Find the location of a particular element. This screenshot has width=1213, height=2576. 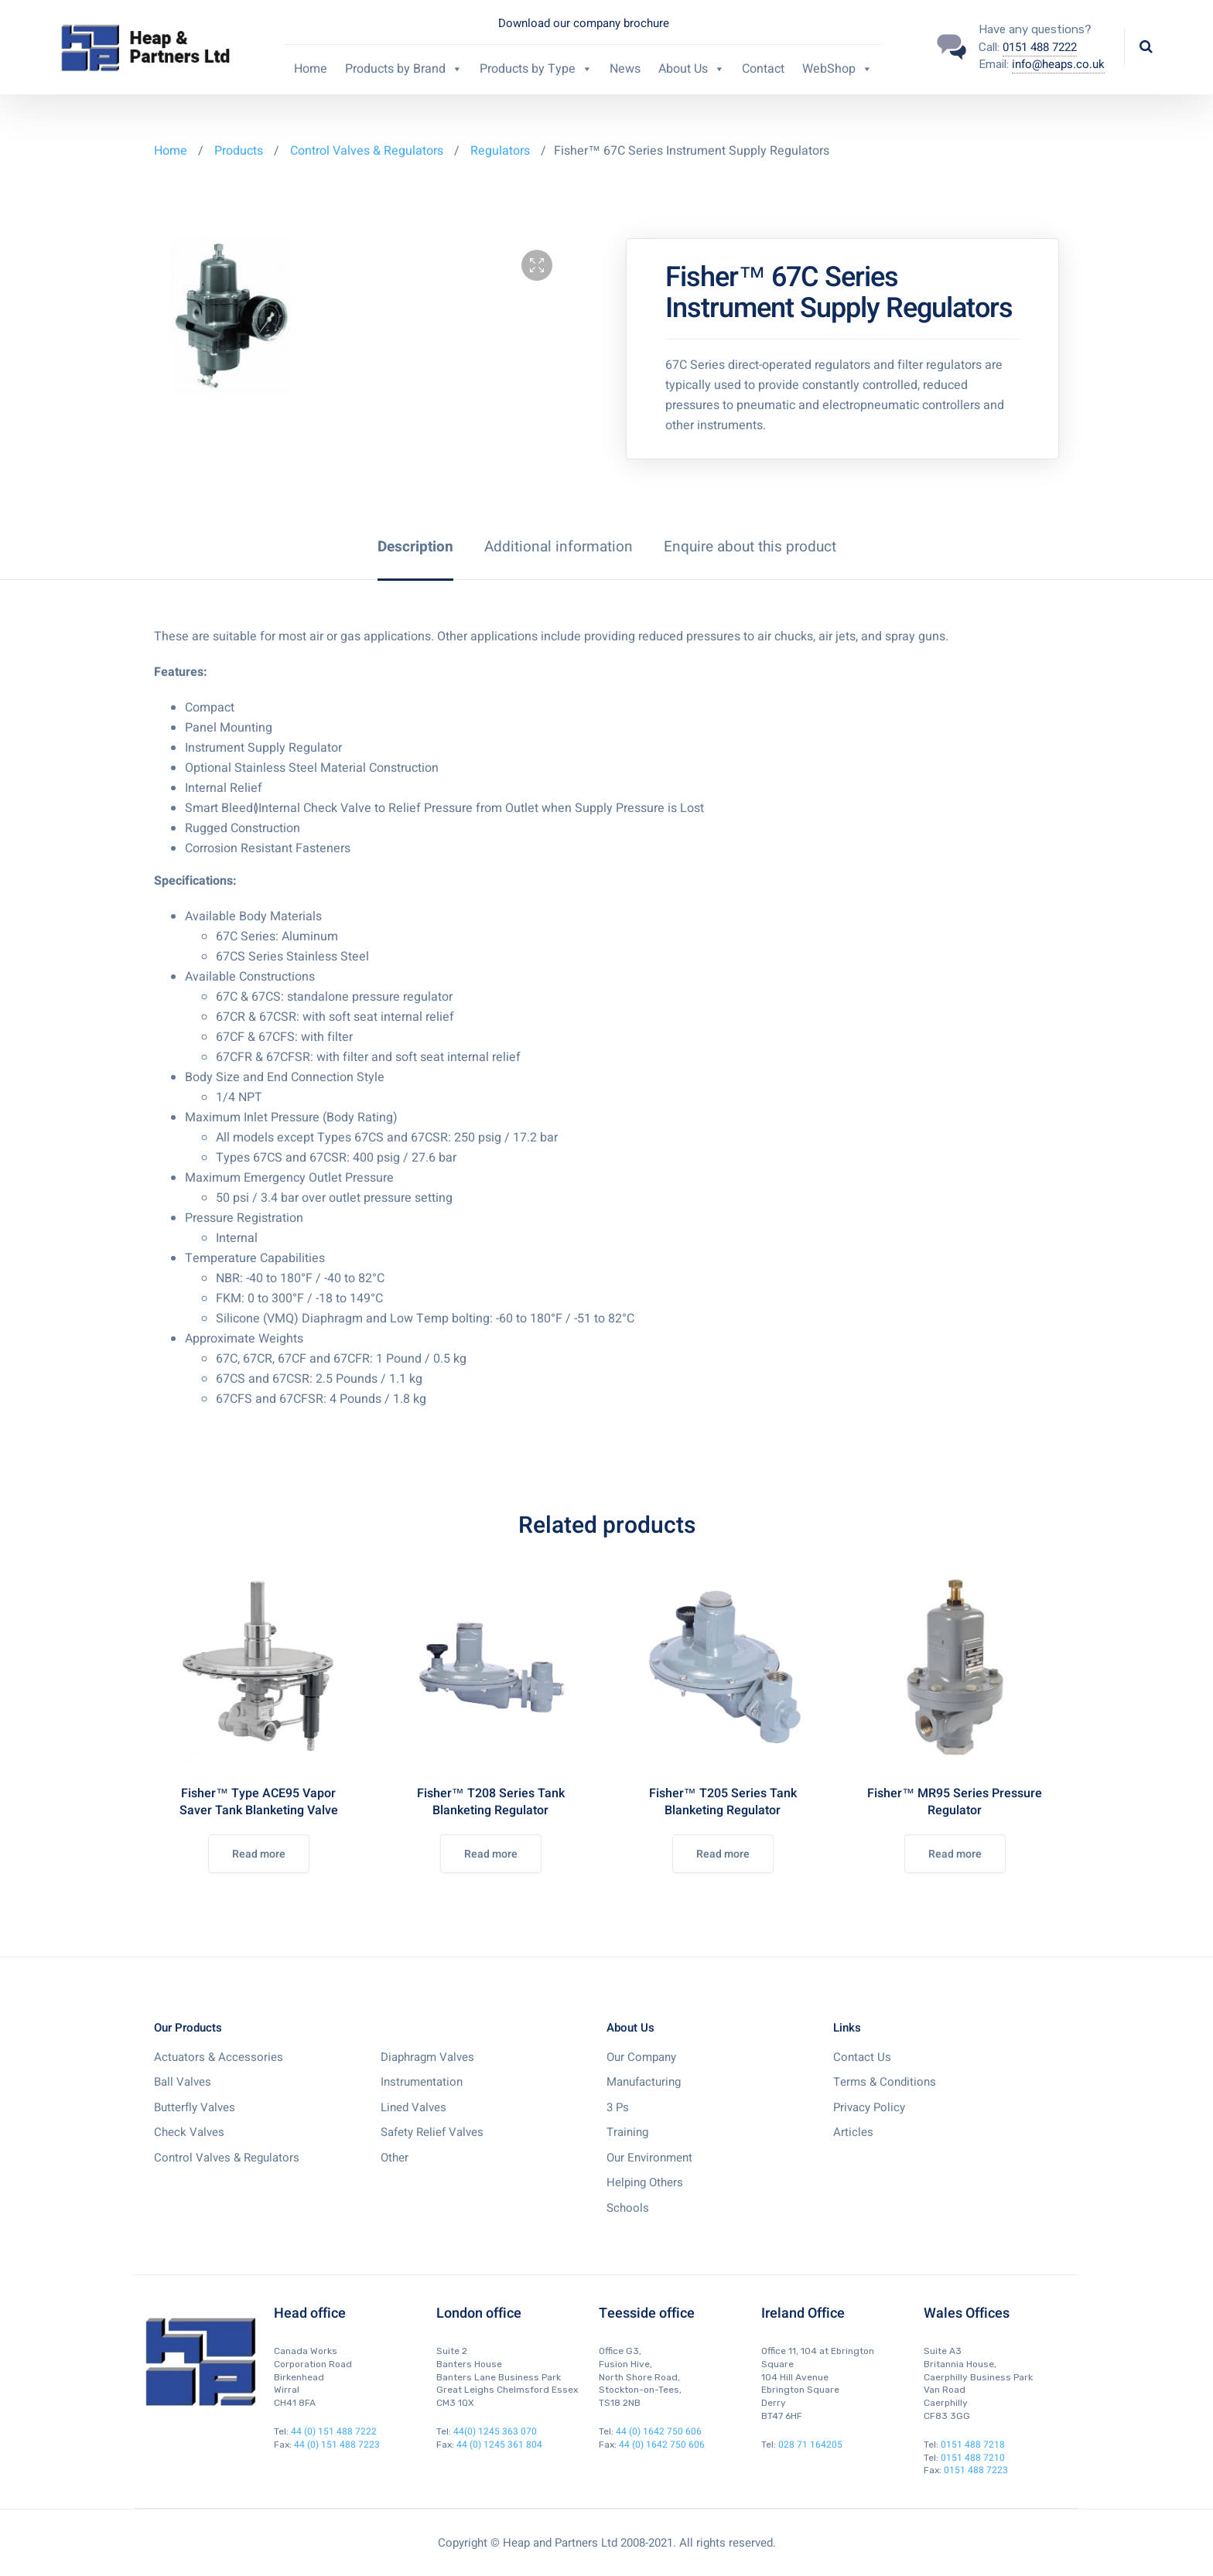

Terms & Conditions is located at coordinates (884, 2081).